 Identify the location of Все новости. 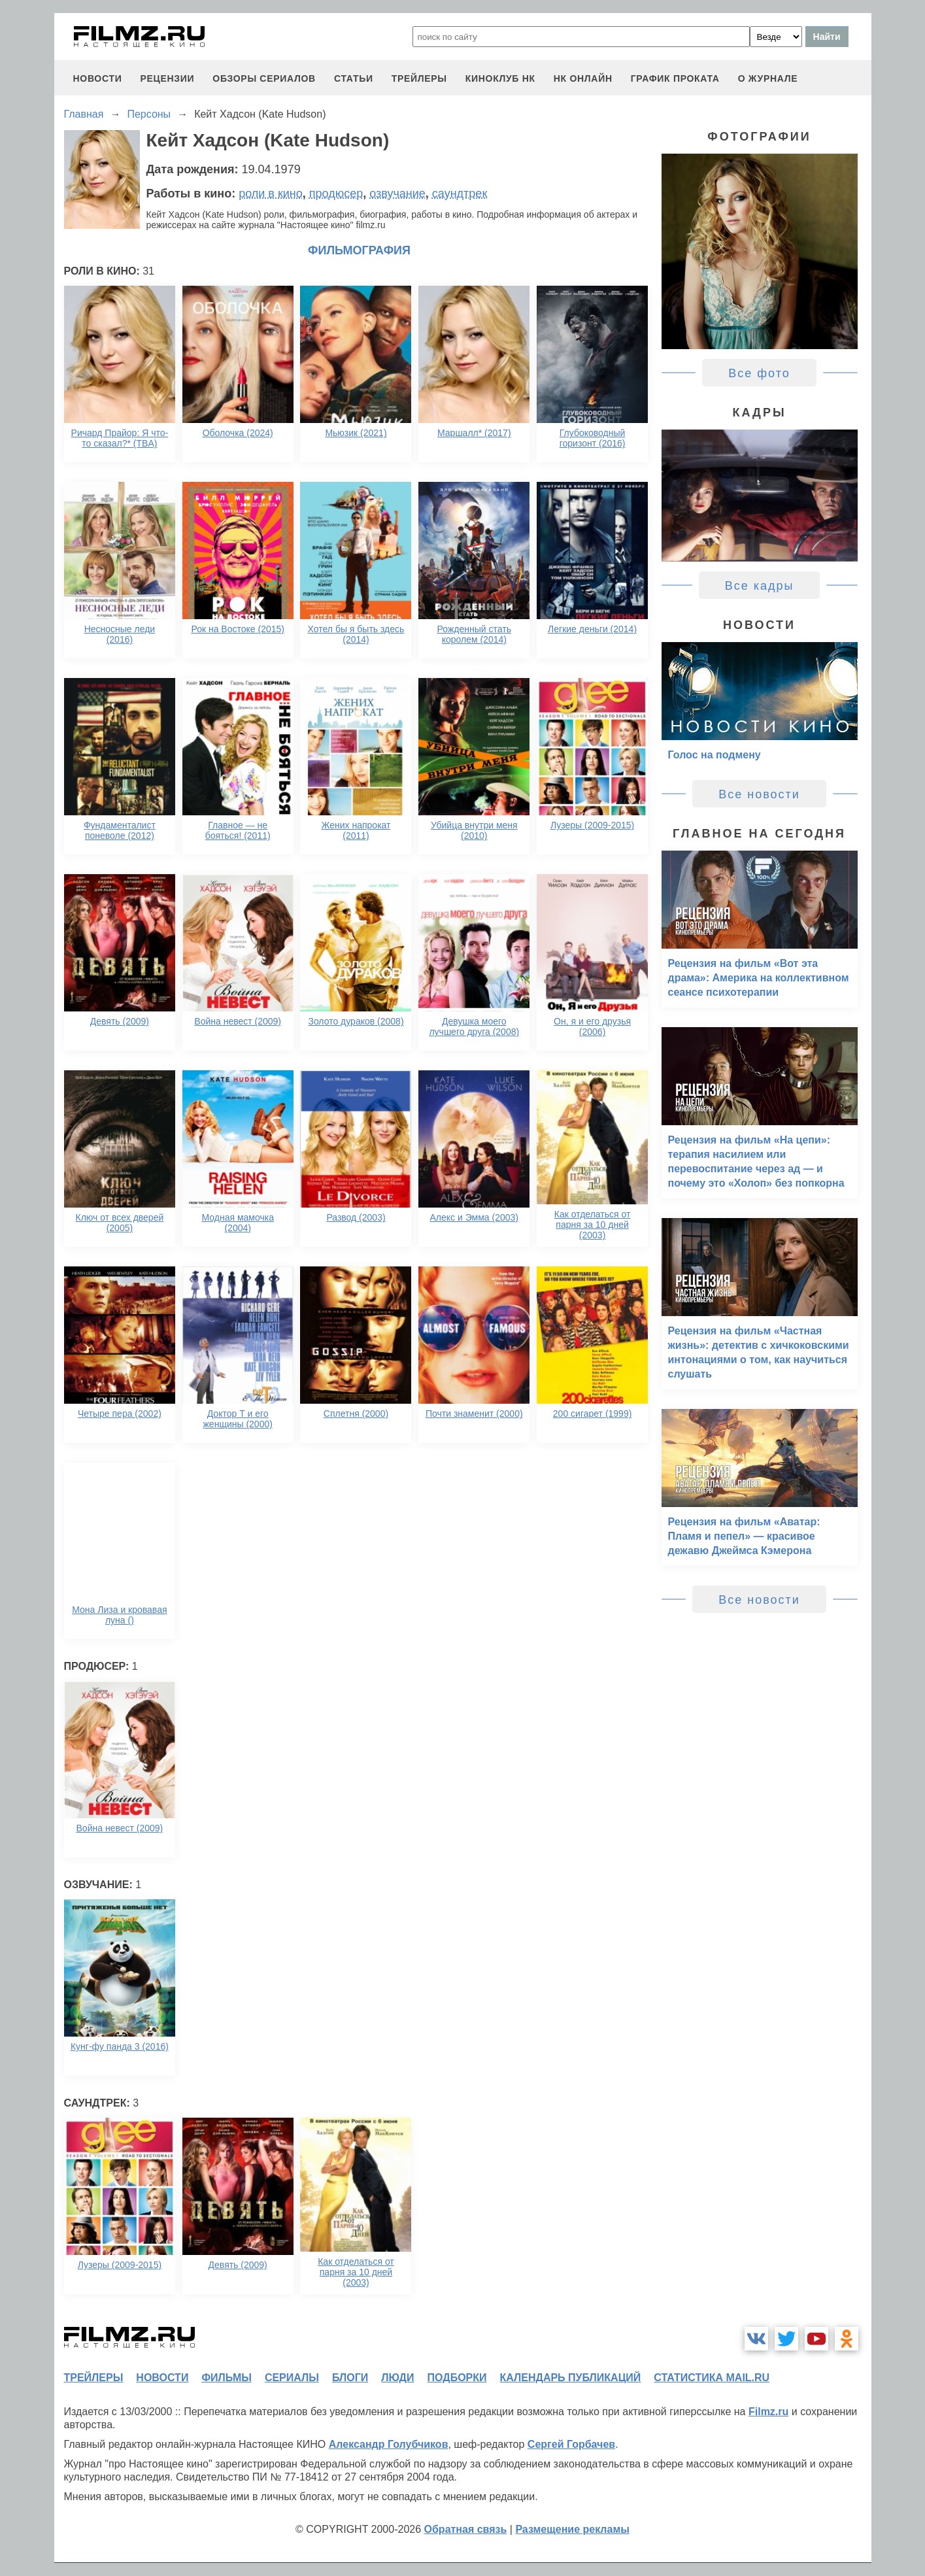
(759, 794).